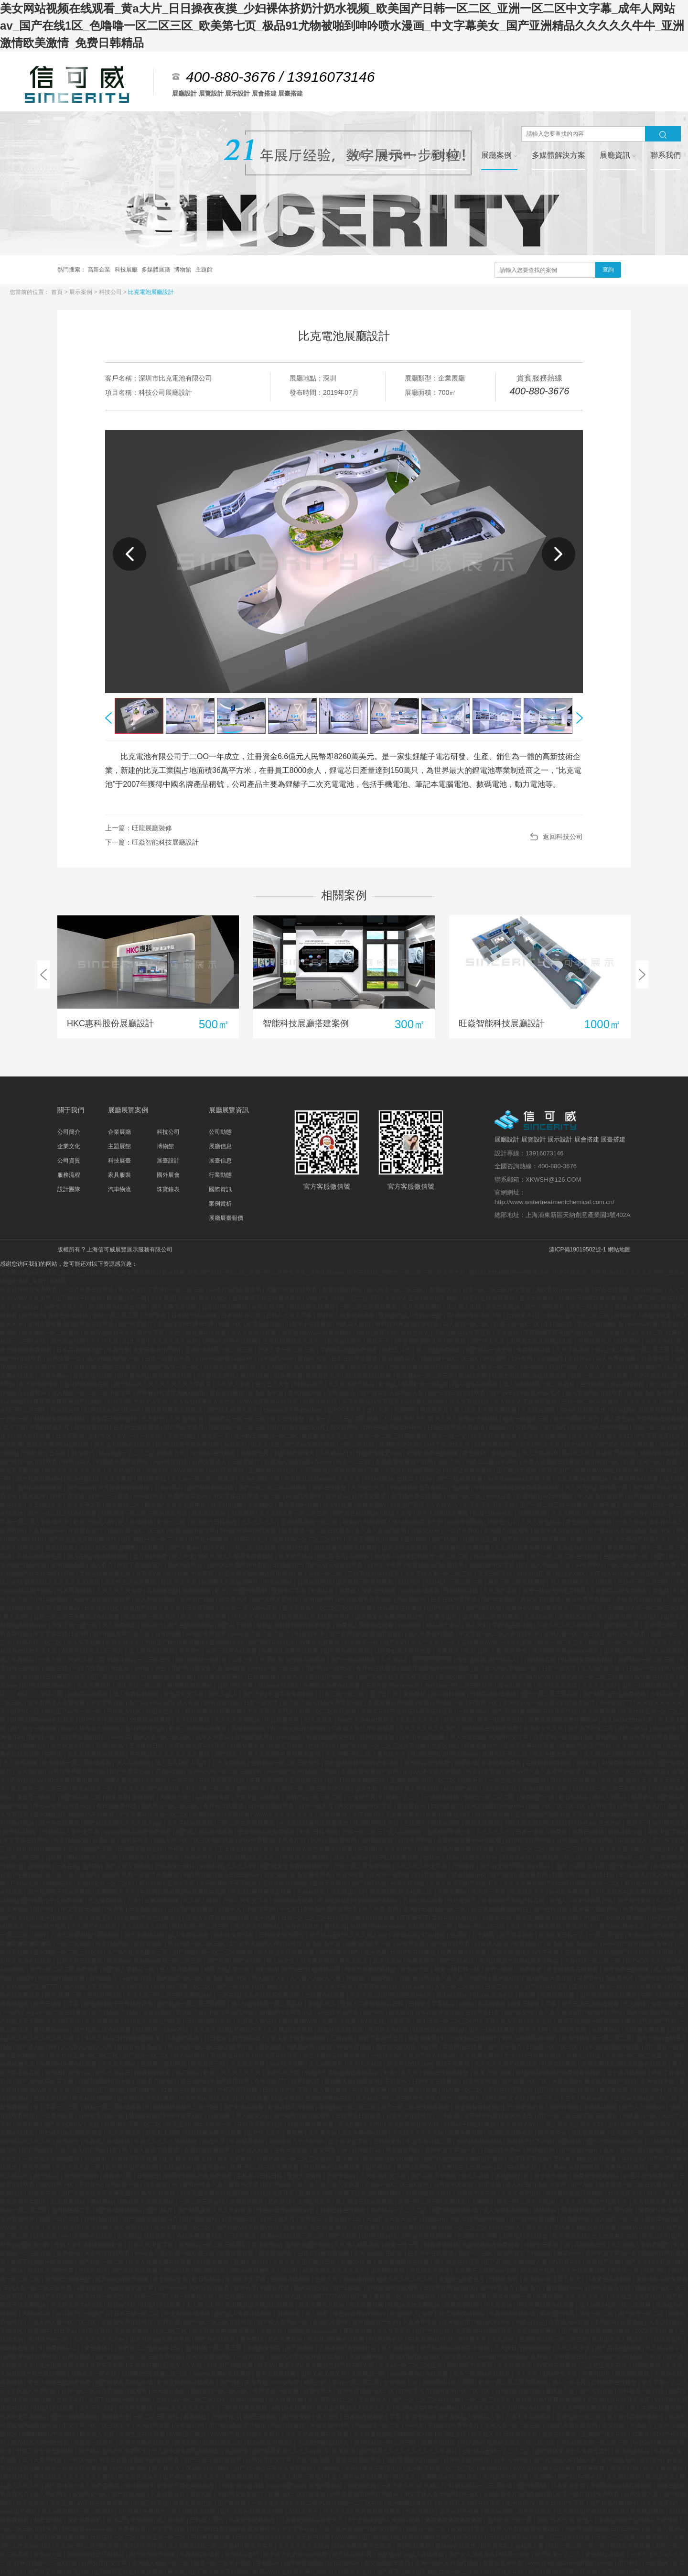 Image resolution: width=688 pixels, height=2576 pixels. I want to click on 中文字幕在线日亚洲9, so click(61, 1633).